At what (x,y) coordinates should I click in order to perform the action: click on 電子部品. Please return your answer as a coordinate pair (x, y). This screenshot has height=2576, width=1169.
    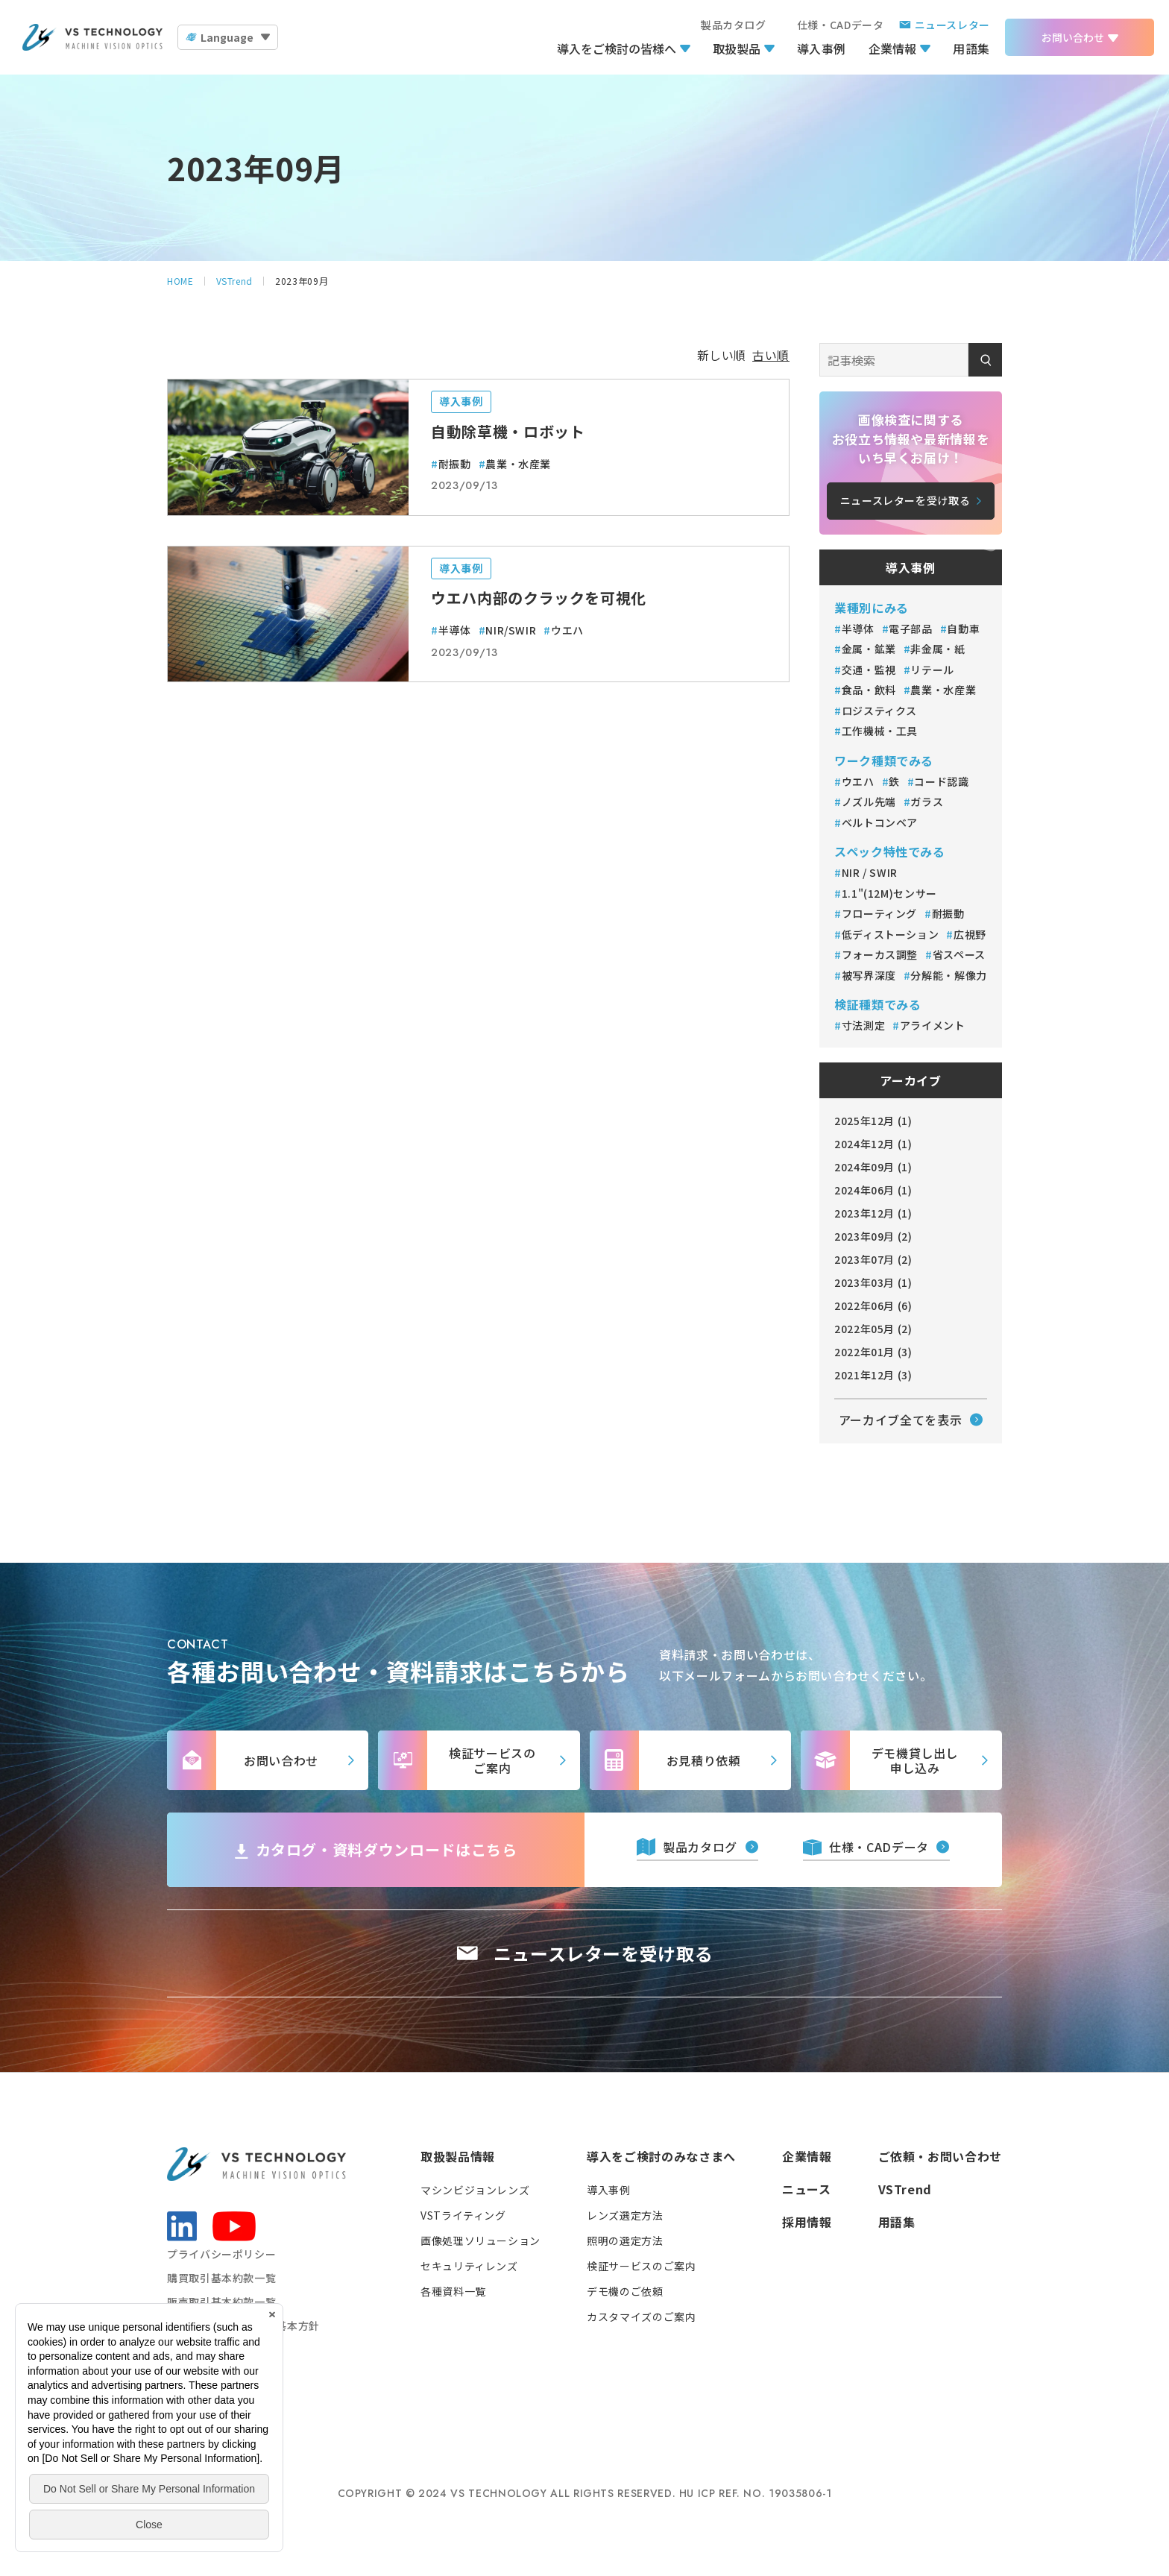
    Looking at the image, I should click on (911, 628).